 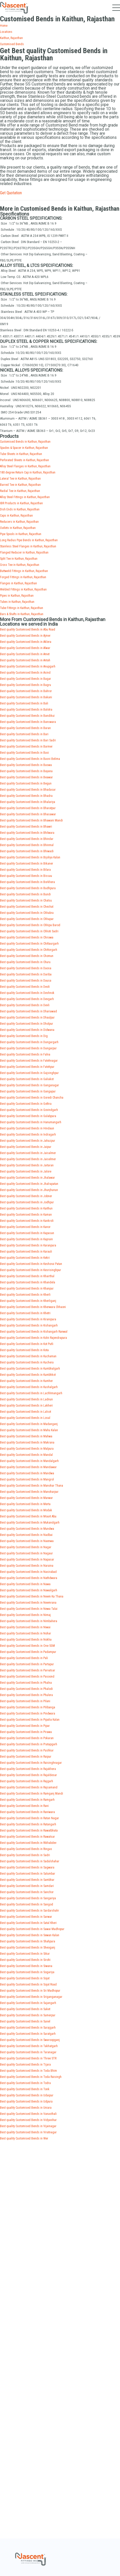 I want to click on Best quality Customised Bends in Vanasthali, so click(x=28, y=2114).